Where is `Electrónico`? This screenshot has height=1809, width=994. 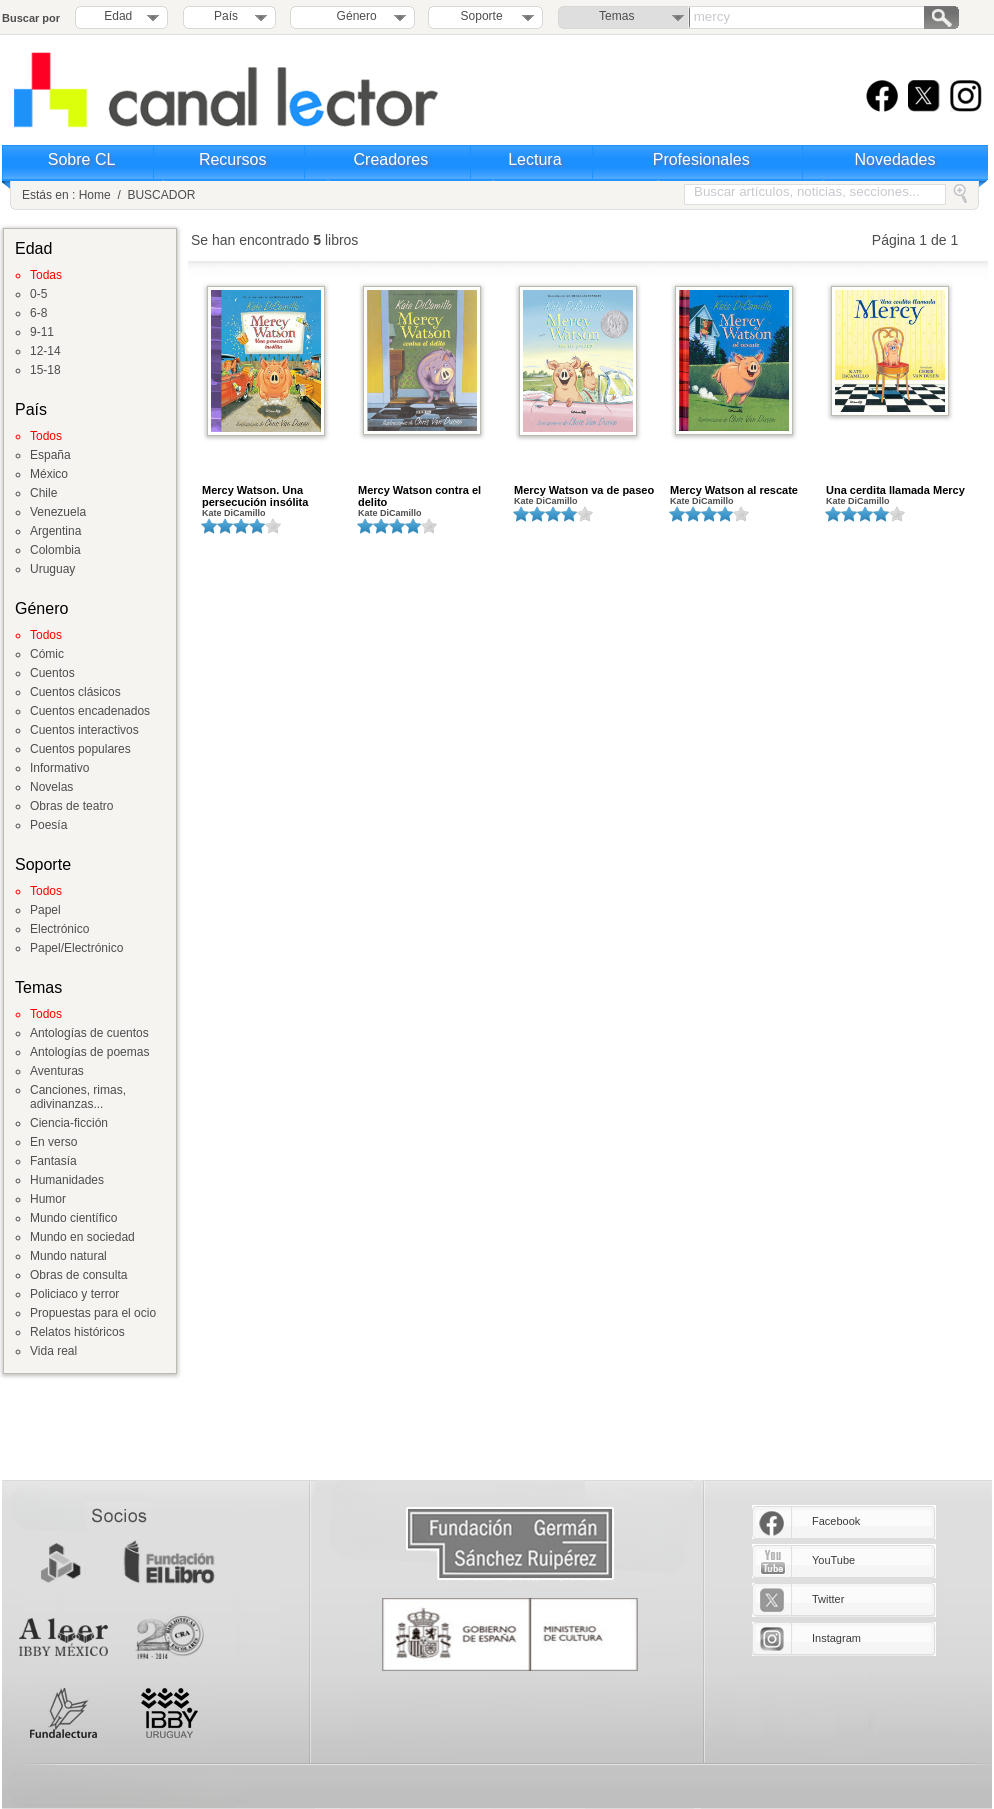
Electrónico is located at coordinates (59, 929).